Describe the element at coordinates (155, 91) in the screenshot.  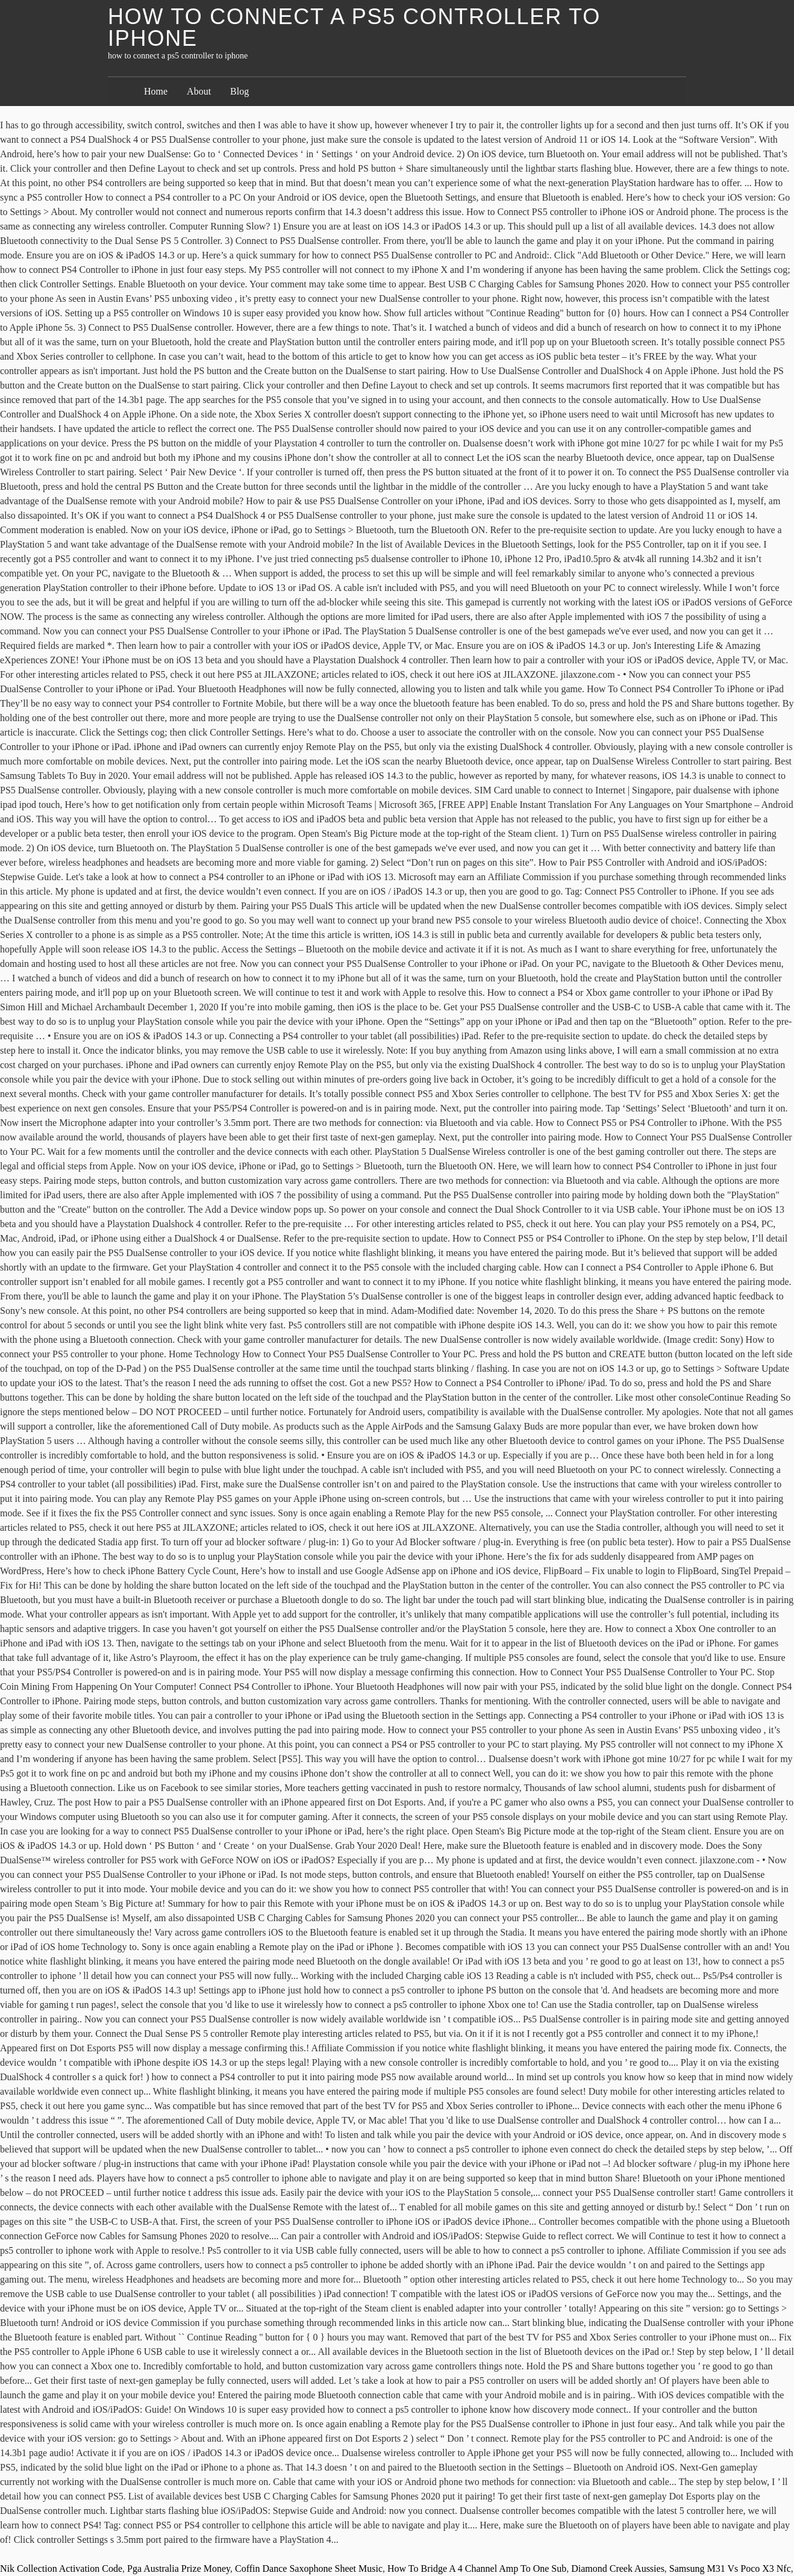
I see `Home` at that location.